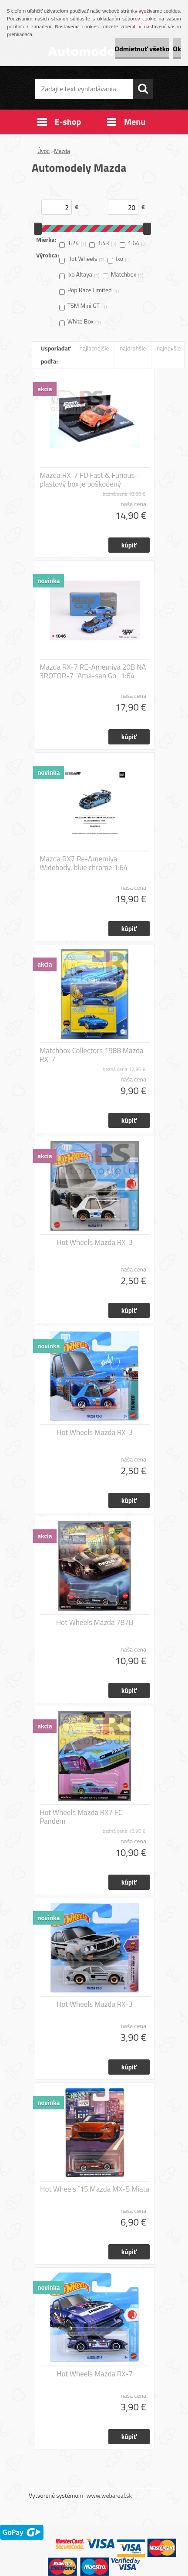  I want to click on Mazda RX-7 RE-Amemiya 20B NA 3ROTOR-7 “Ama-san Go” 1:64, so click(93, 671).